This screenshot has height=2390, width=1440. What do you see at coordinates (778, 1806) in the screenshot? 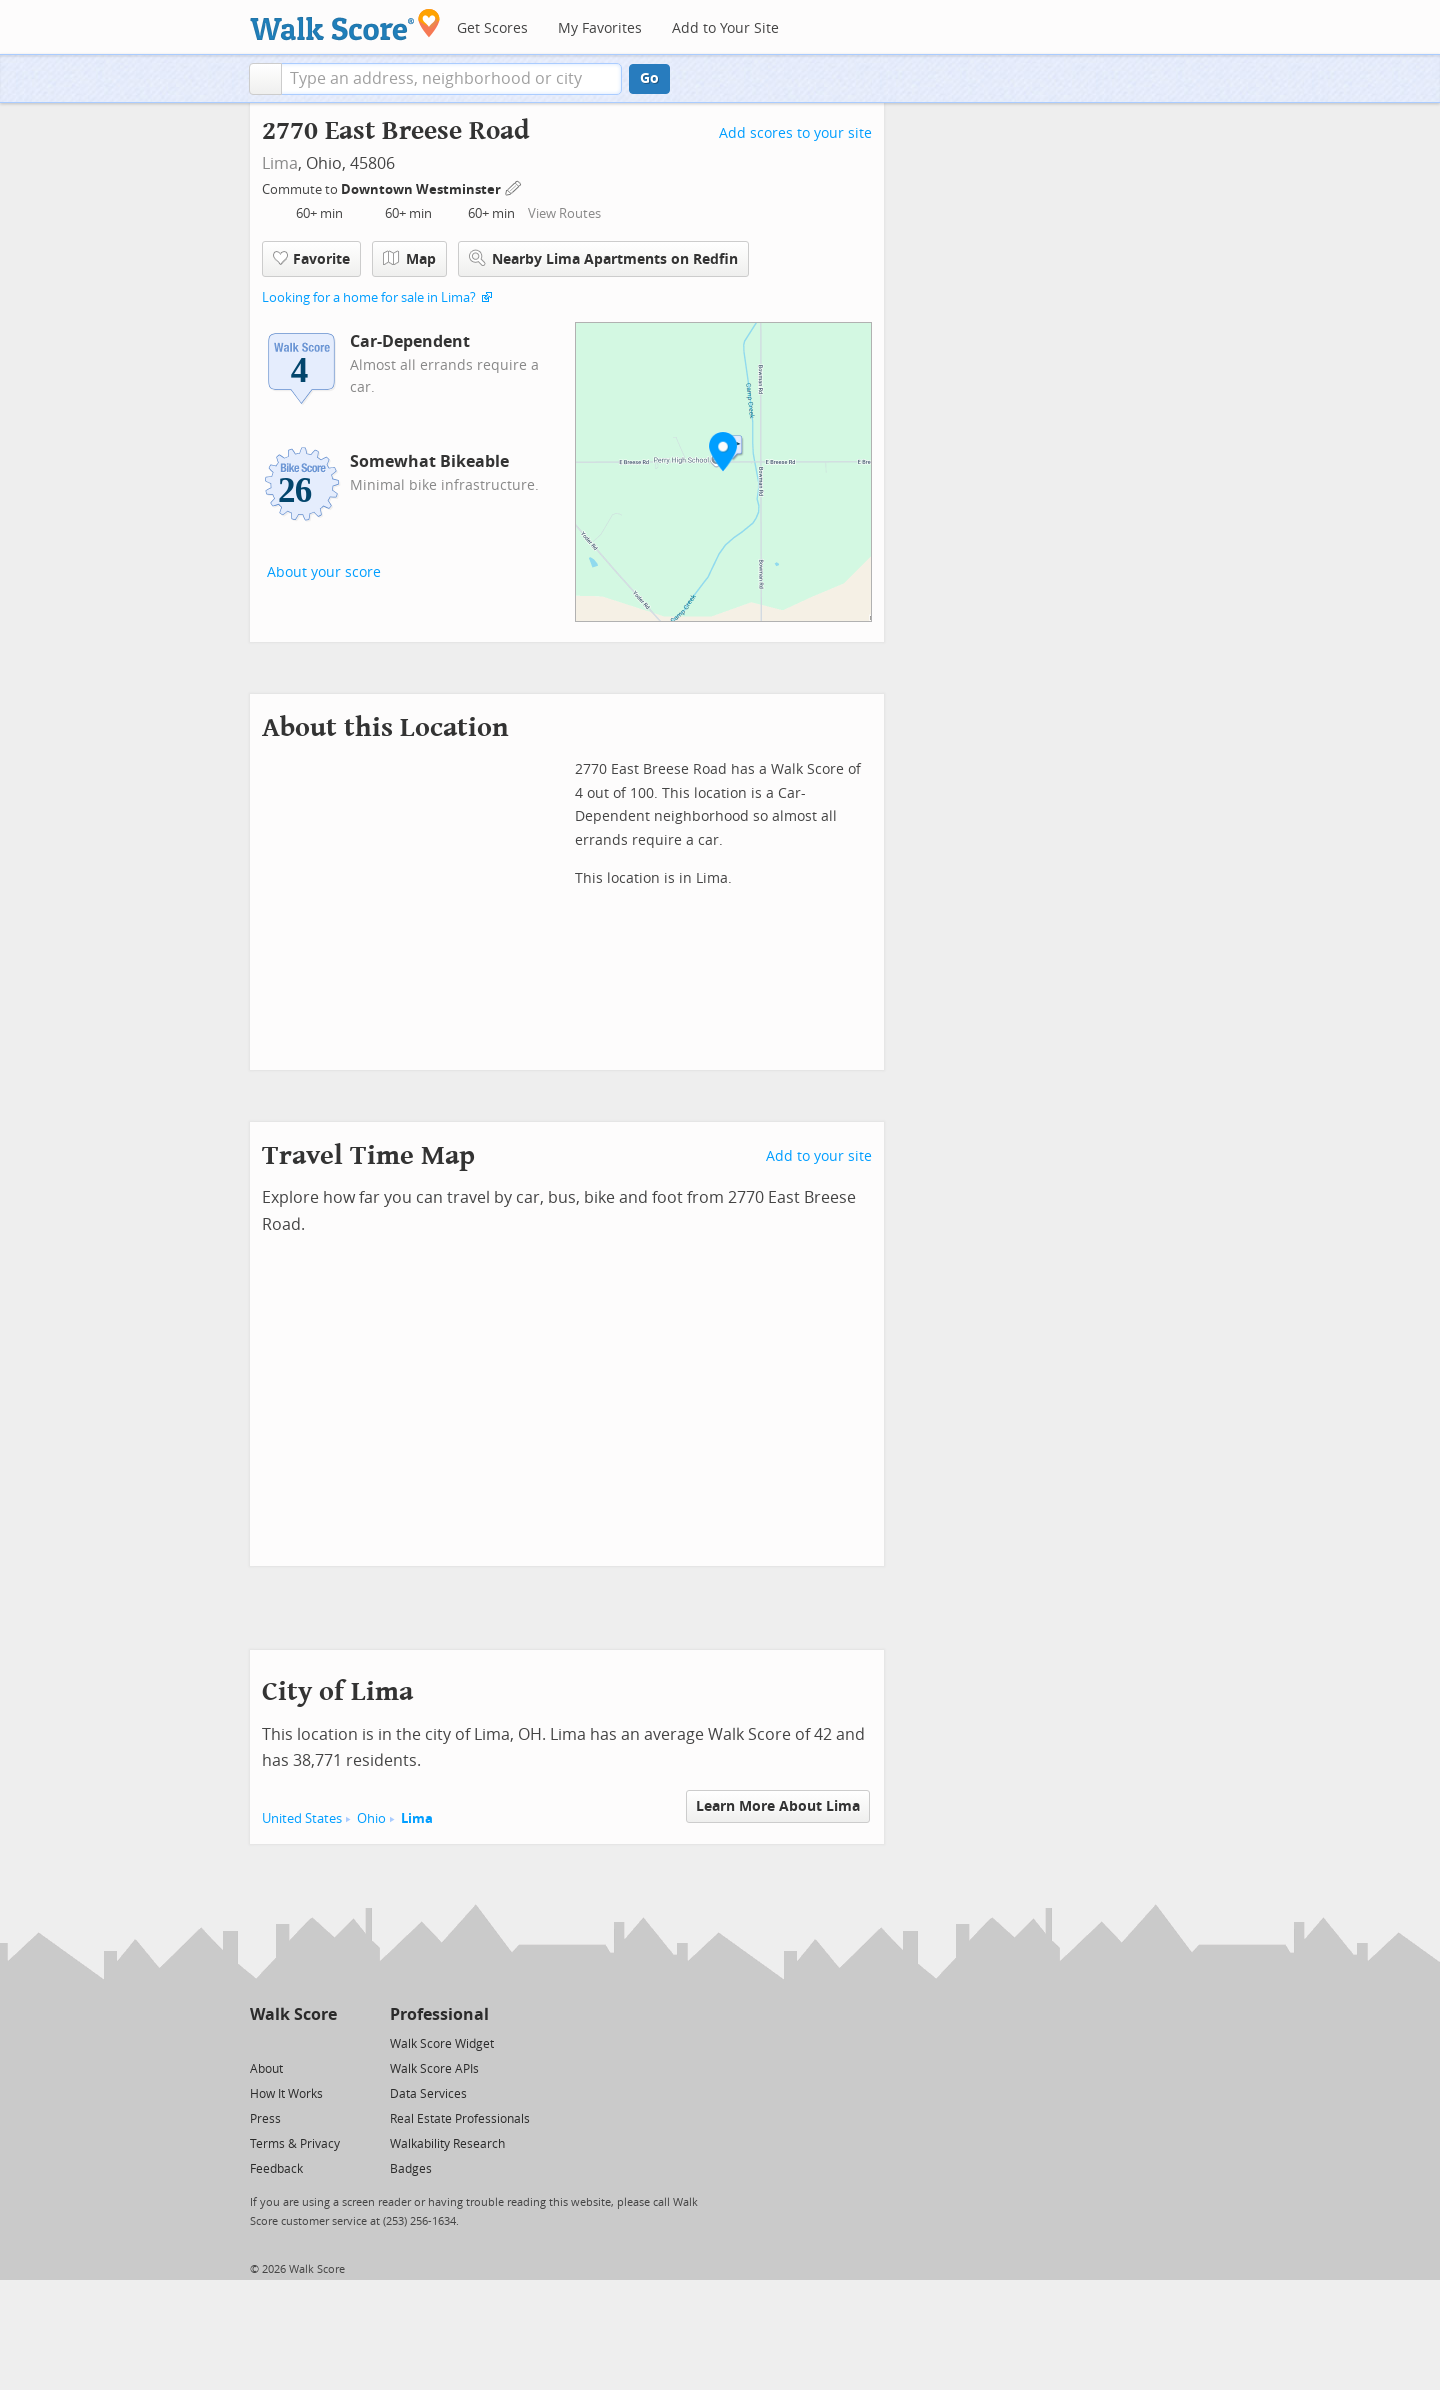
I see `Learn More About Lima` at bounding box center [778, 1806].